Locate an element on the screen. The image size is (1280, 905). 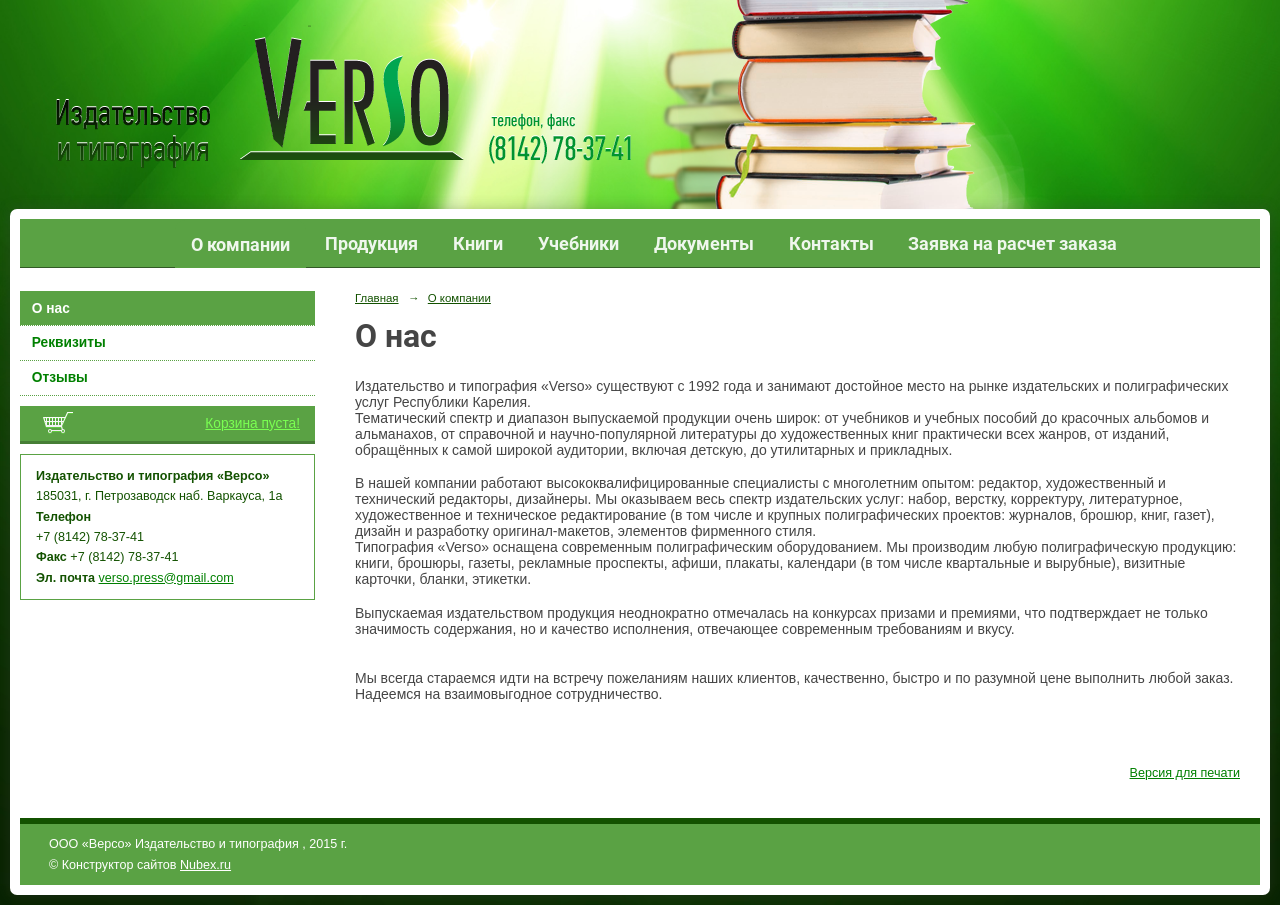
Документы is located at coordinates (704, 243).